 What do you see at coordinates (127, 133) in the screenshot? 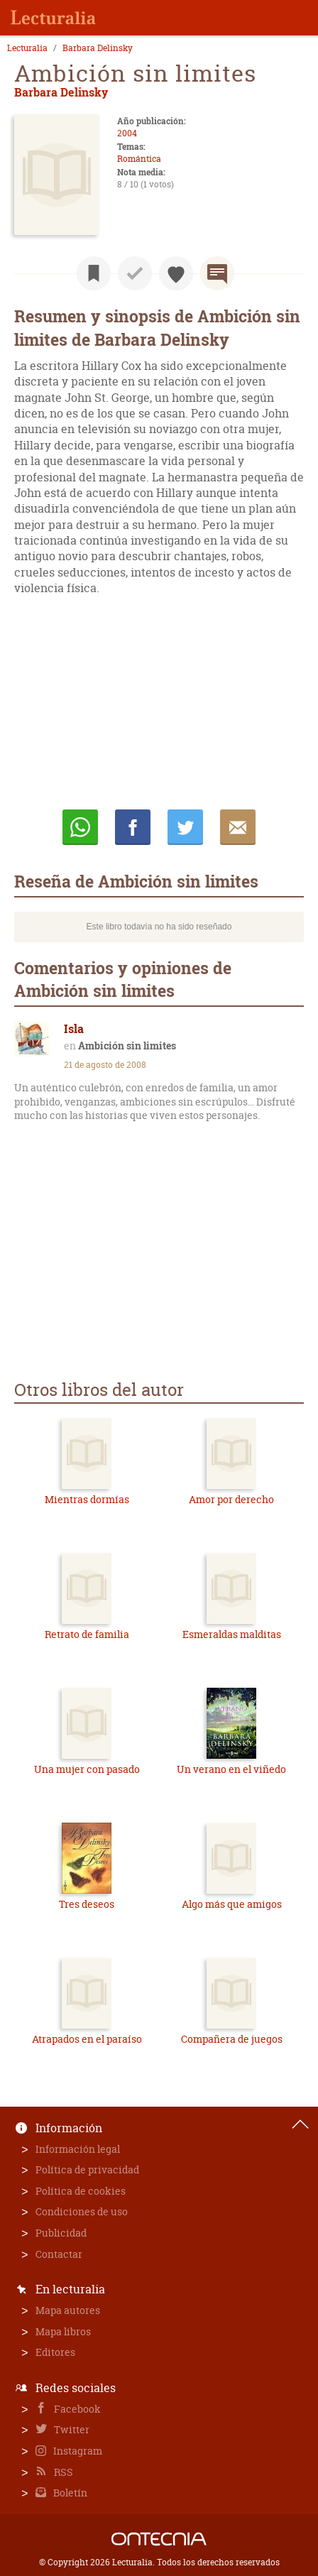
I see `2004` at bounding box center [127, 133].